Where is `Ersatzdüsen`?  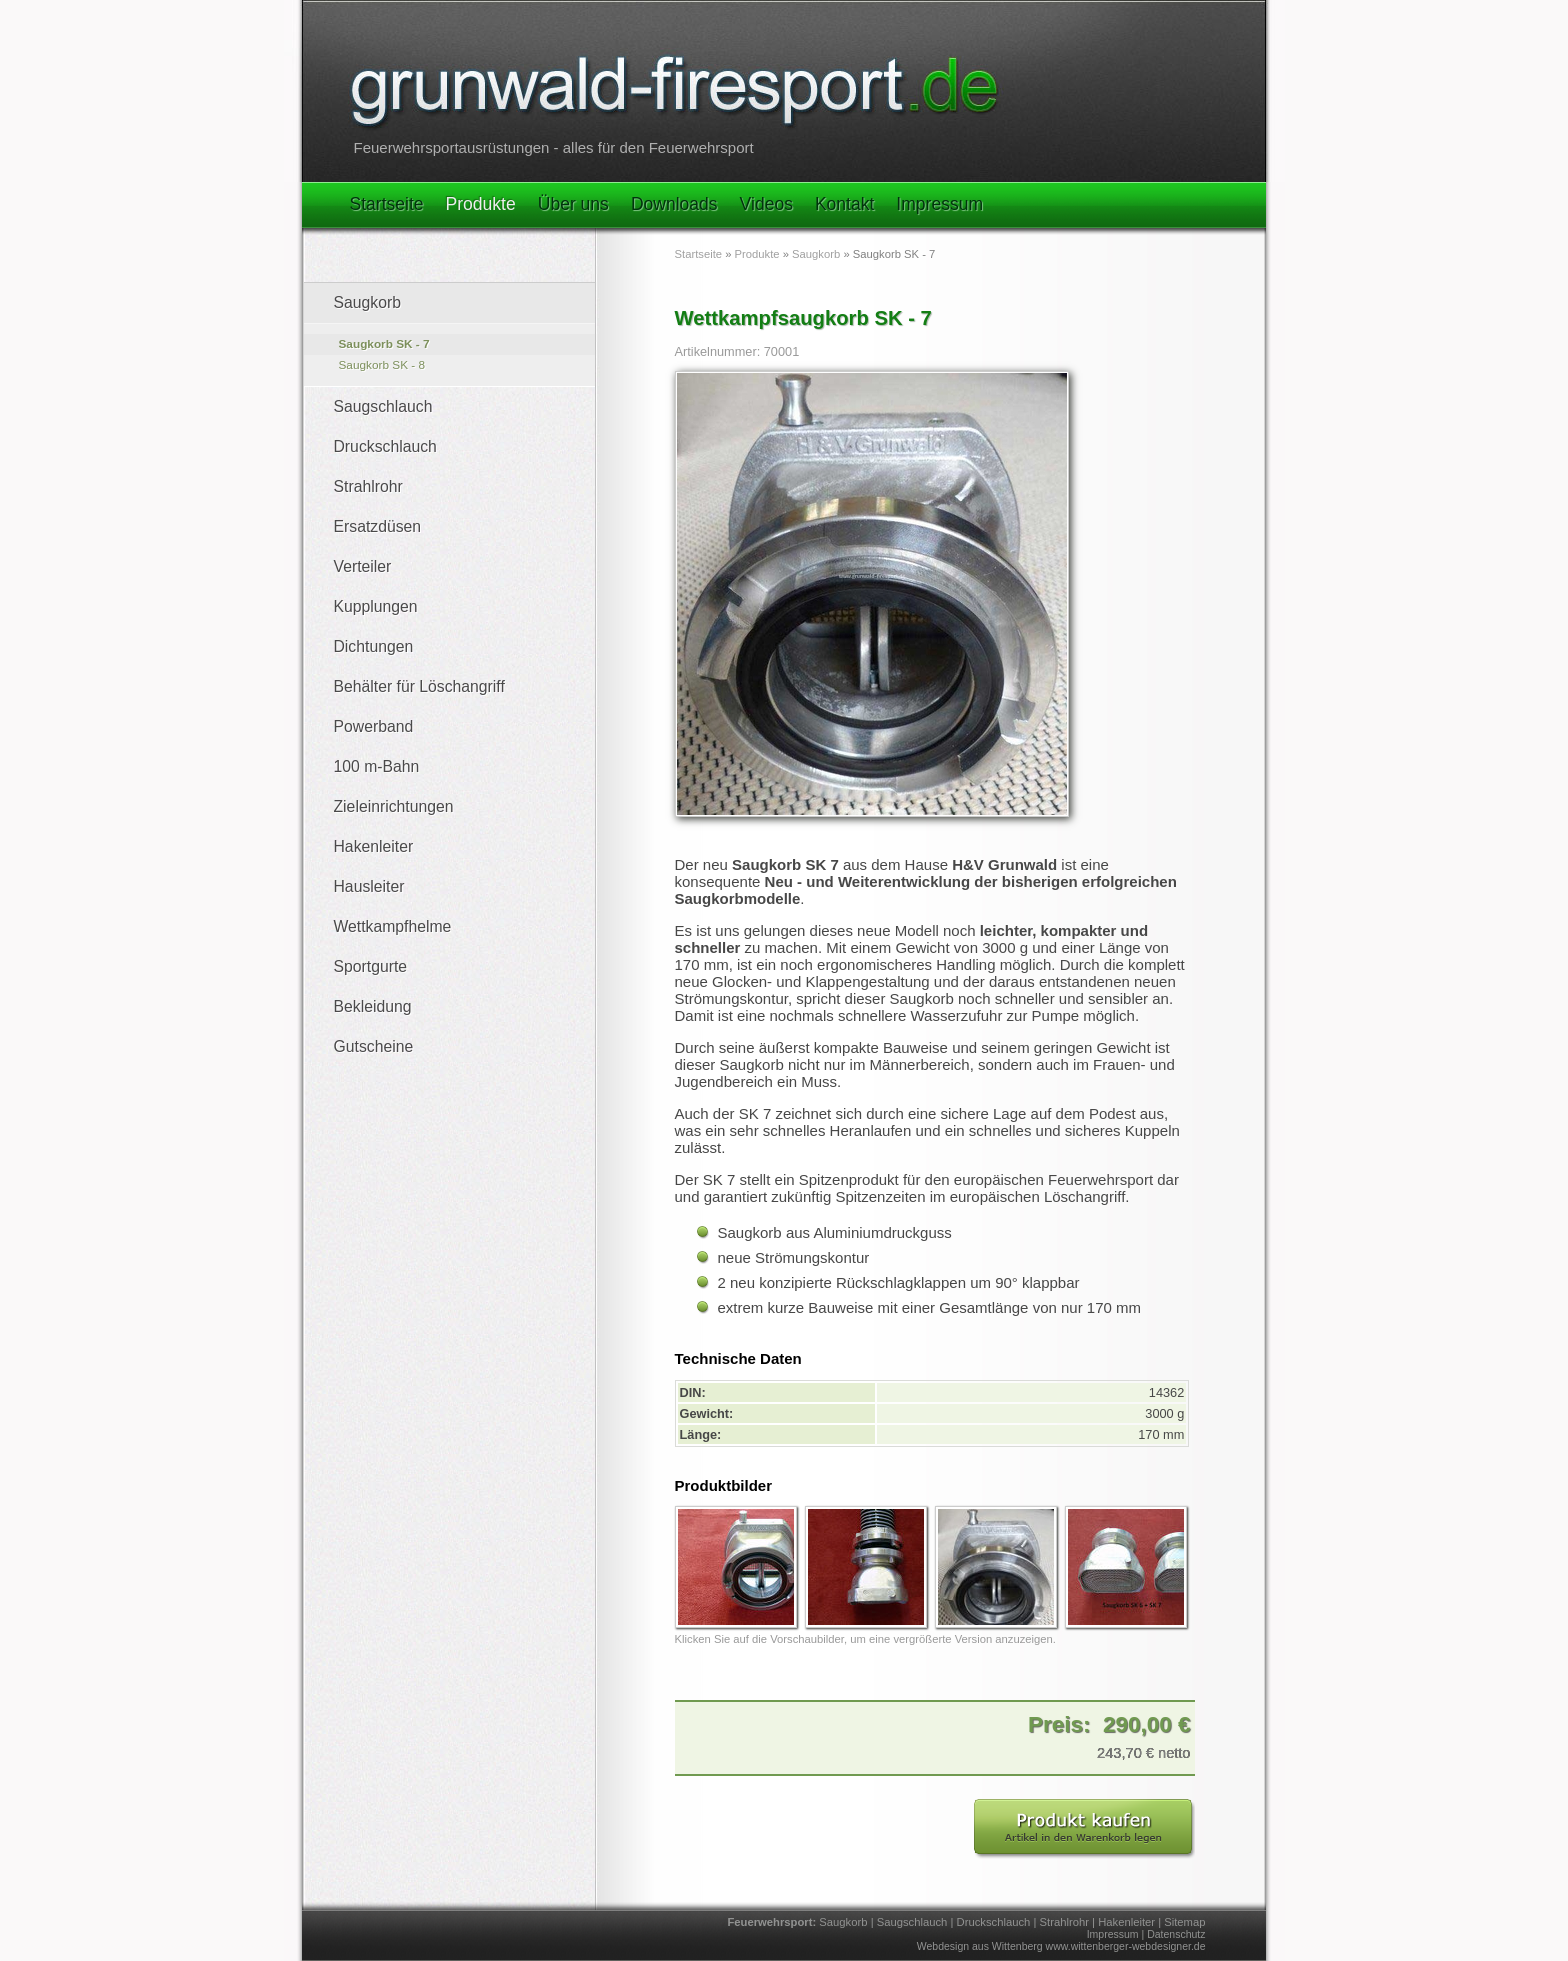 Ersatzdüsen is located at coordinates (378, 526).